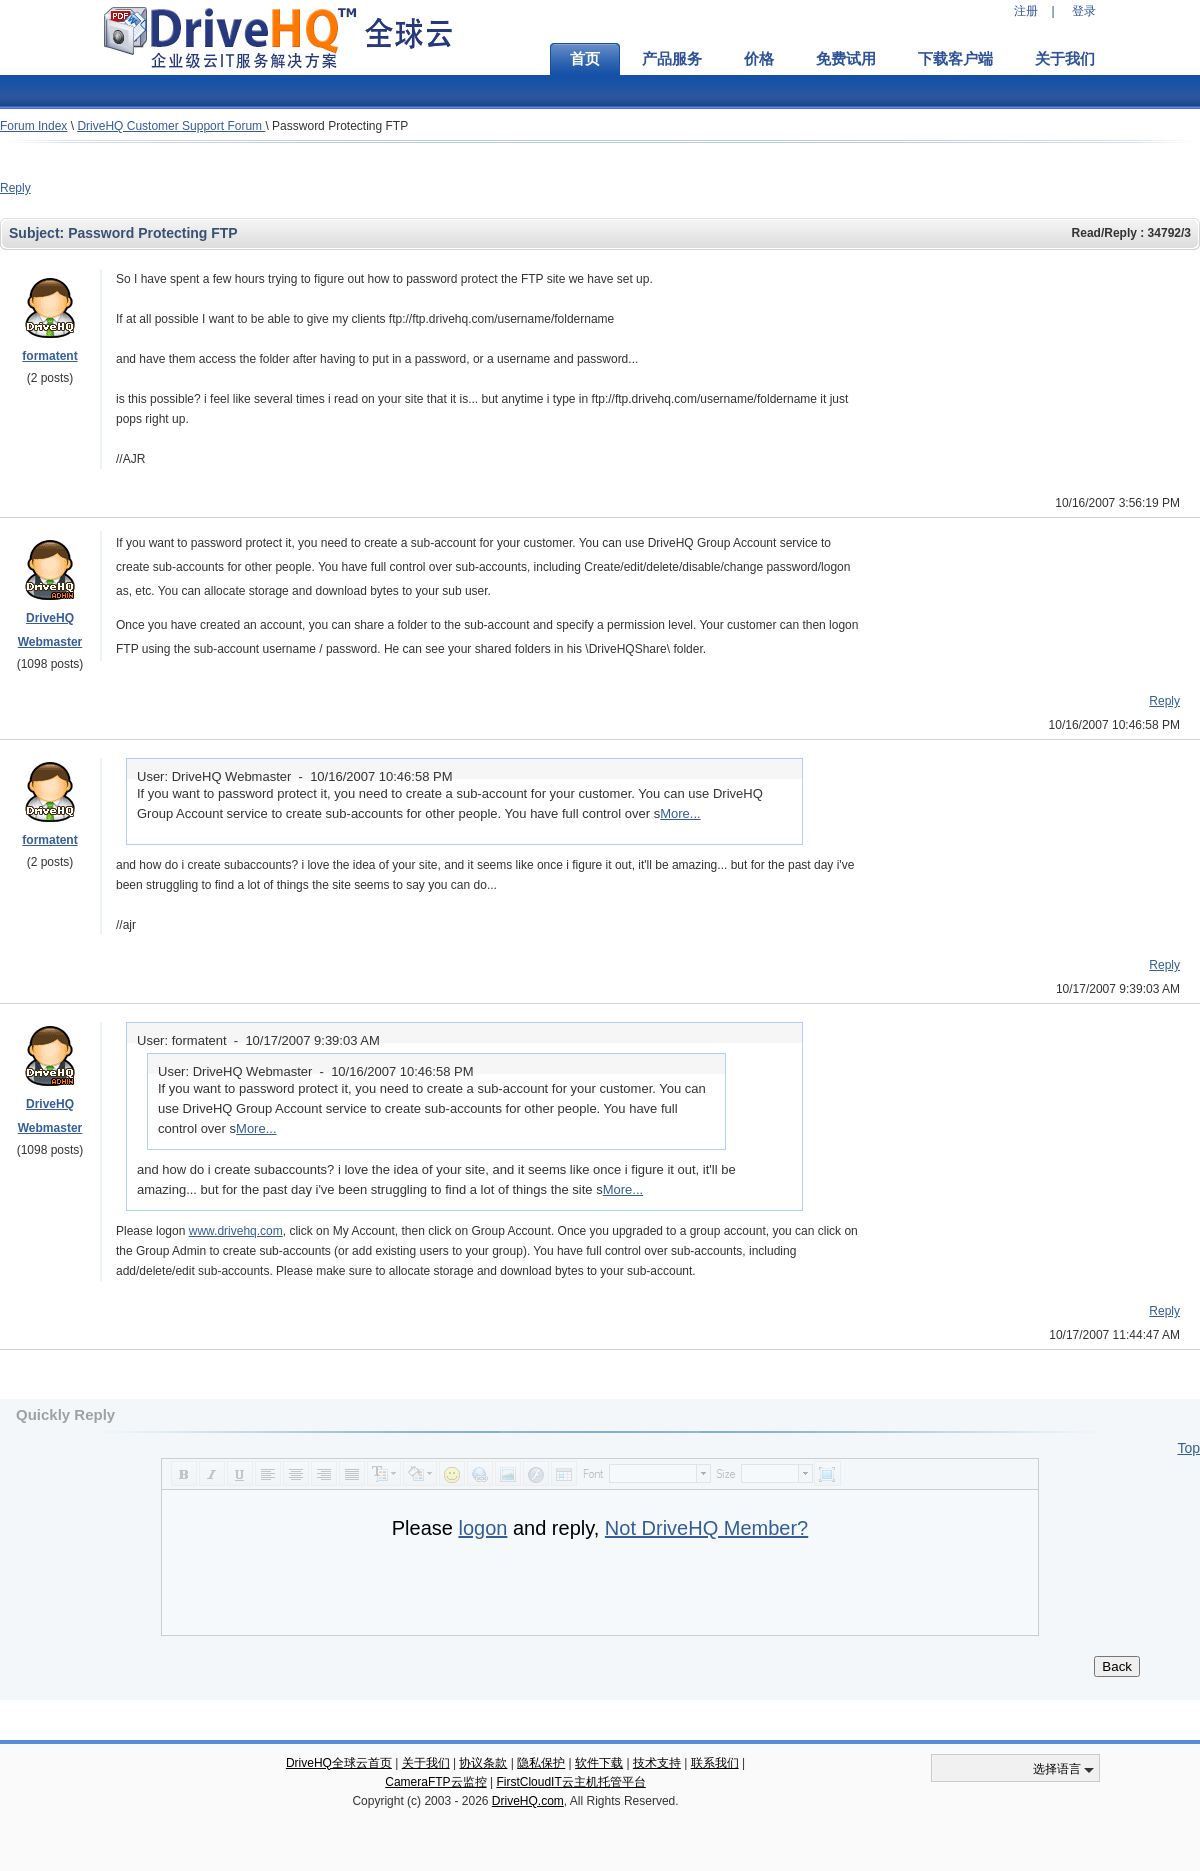  What do you see at coordinates (482, 1528) in the screenshot?
I see `logon` at bounding box center [482, 1528].